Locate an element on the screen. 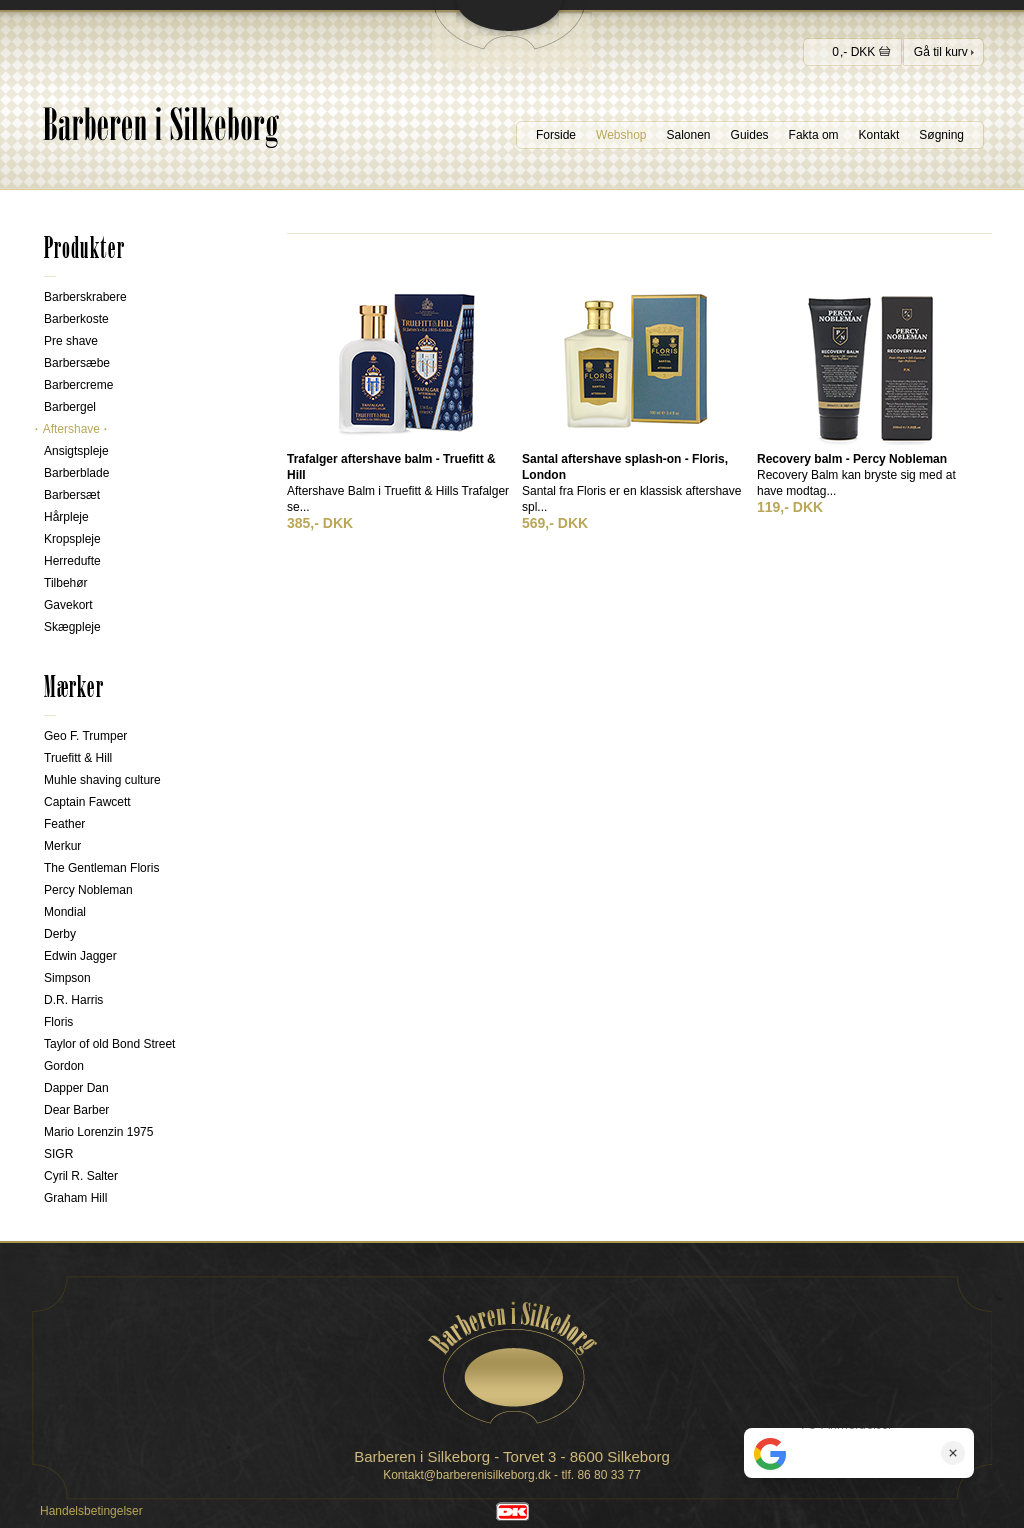 Image resolution: width=1024 pixels, height=1528 pixels. Kontakt@barberenisilkeborg.dk is located at coordinates (467, 1475).